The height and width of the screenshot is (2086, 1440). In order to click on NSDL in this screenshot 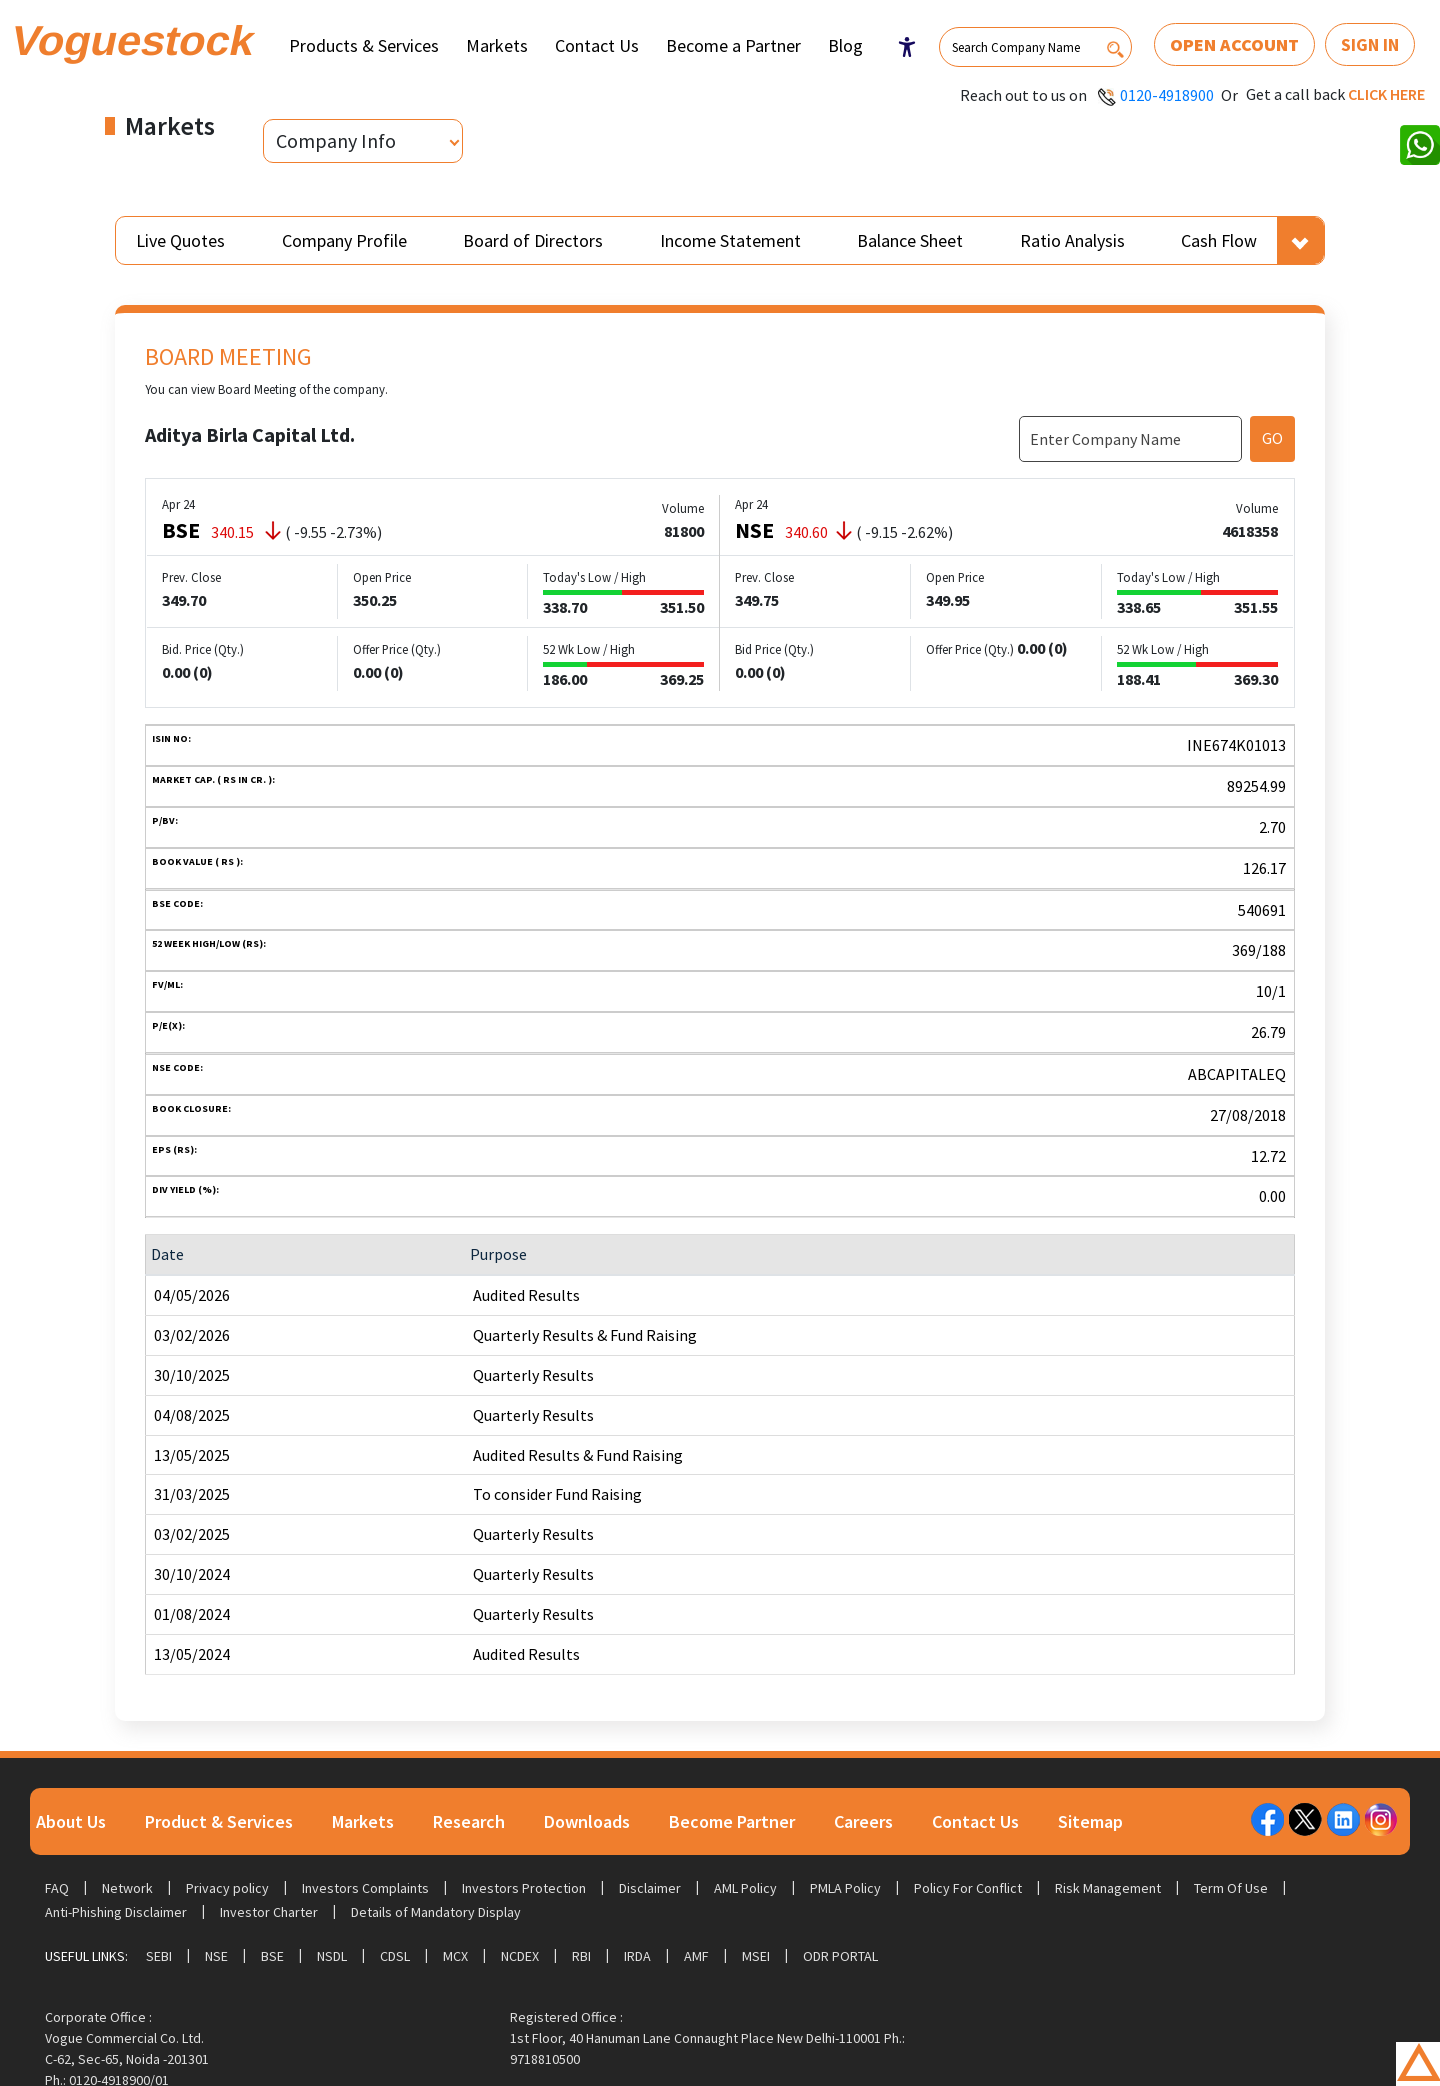, I will do `click(332, 1956)`.